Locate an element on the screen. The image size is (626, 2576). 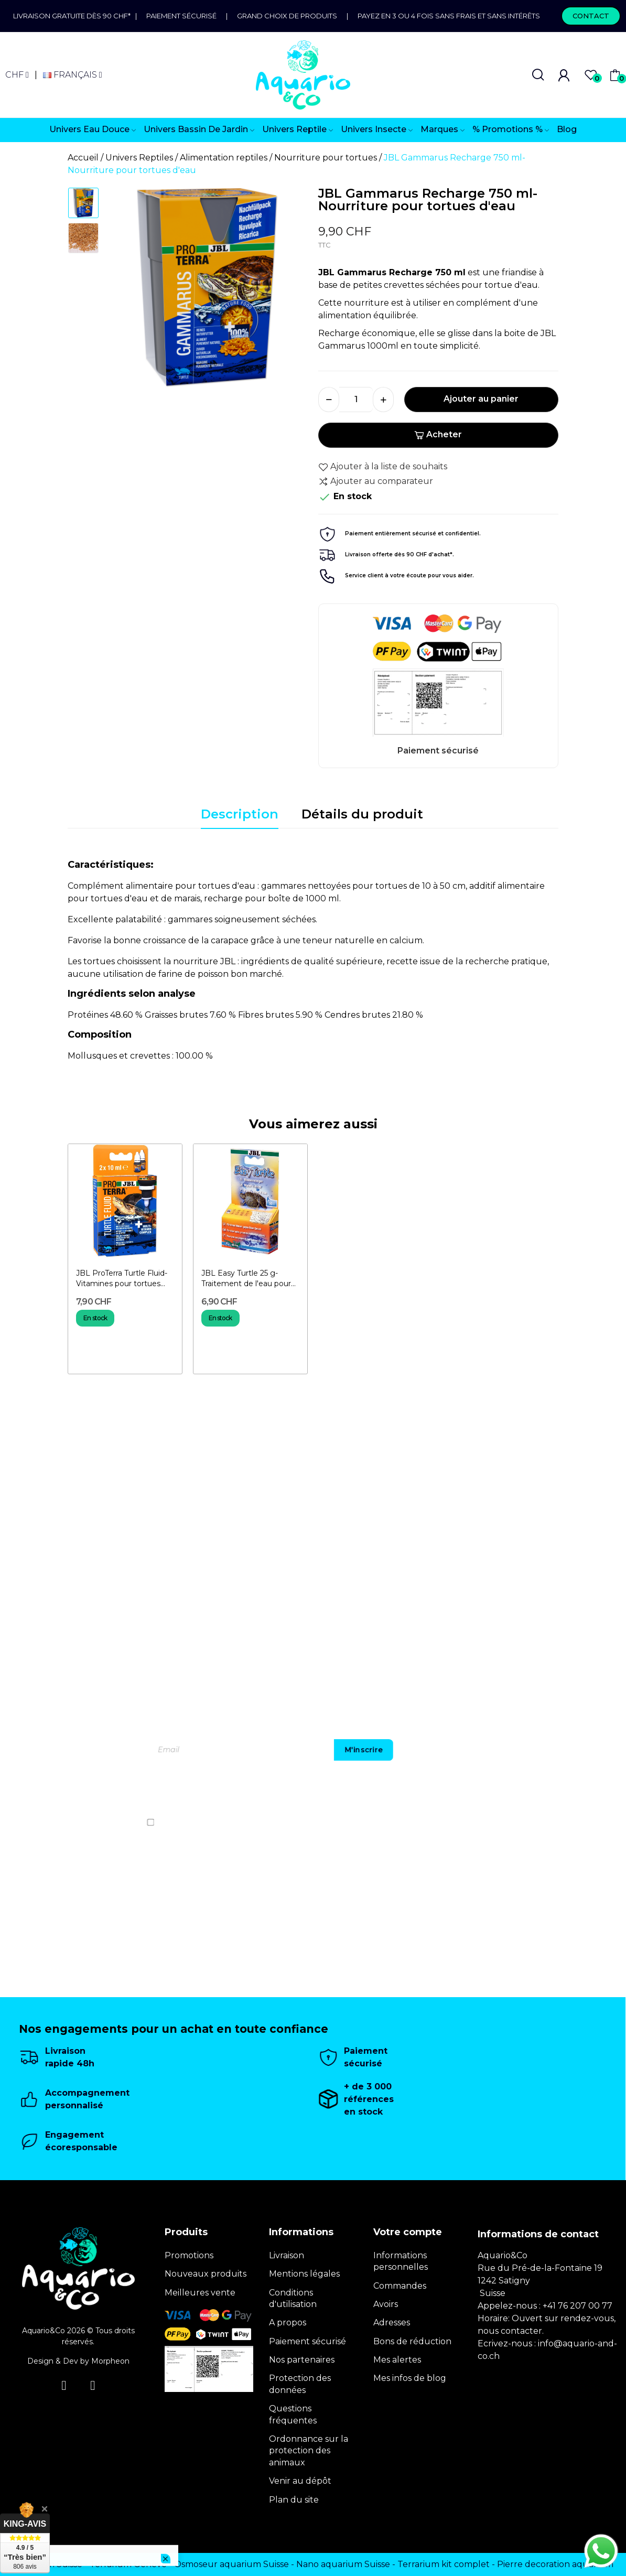
Plan du site is located at coordinates (294, 2500).